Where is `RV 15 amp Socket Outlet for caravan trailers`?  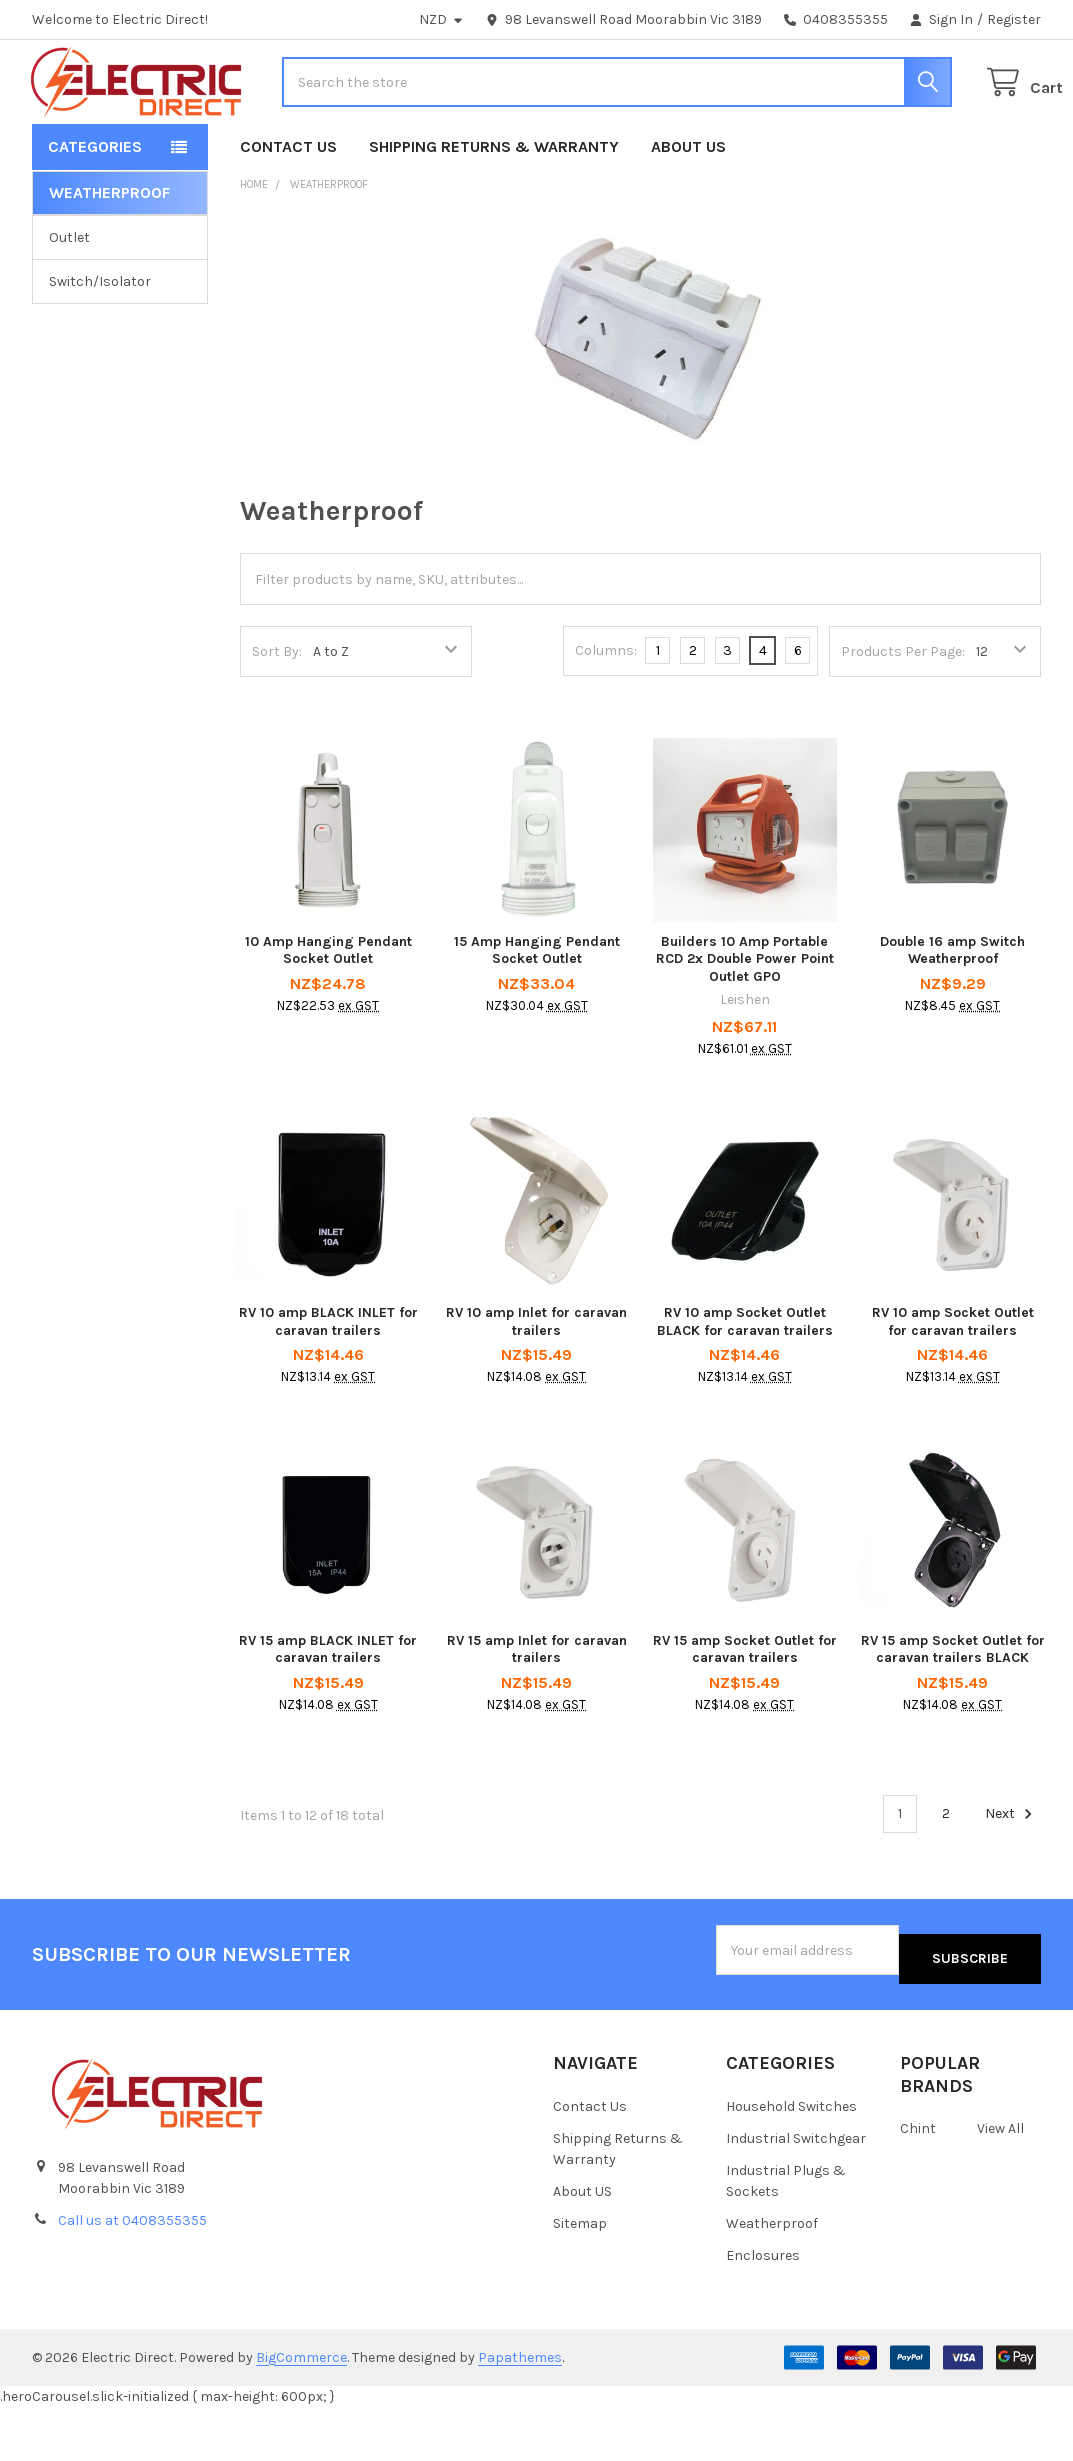 RV 15 amp Socket Outlet for caravan trailers is located at coordinates (745, 1713).